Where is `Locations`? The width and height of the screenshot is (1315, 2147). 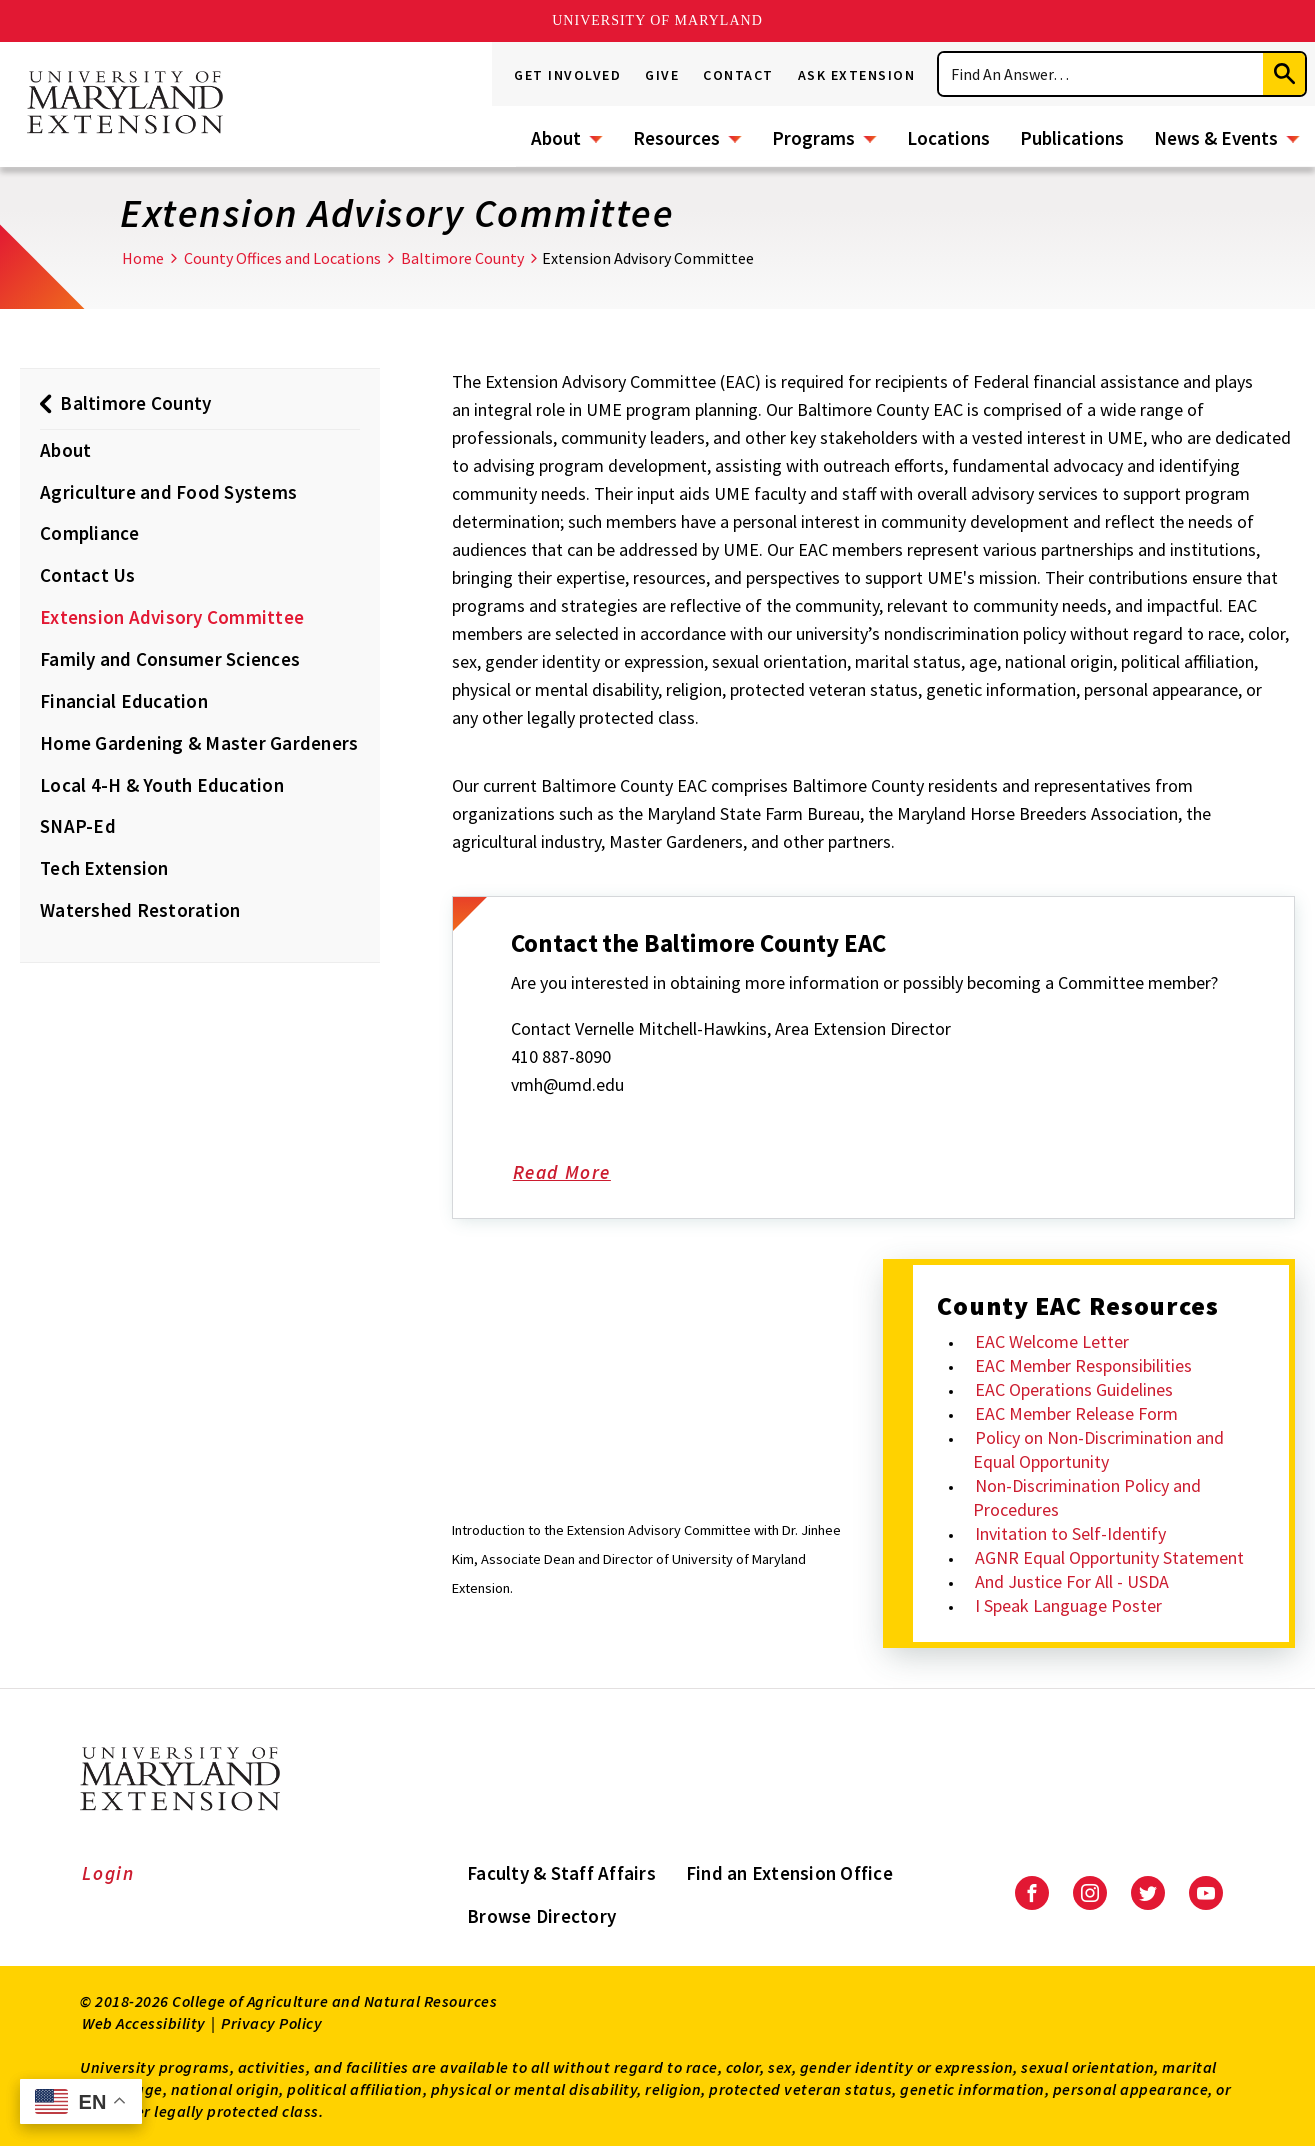
Locations is located at coordinates (948, 138).